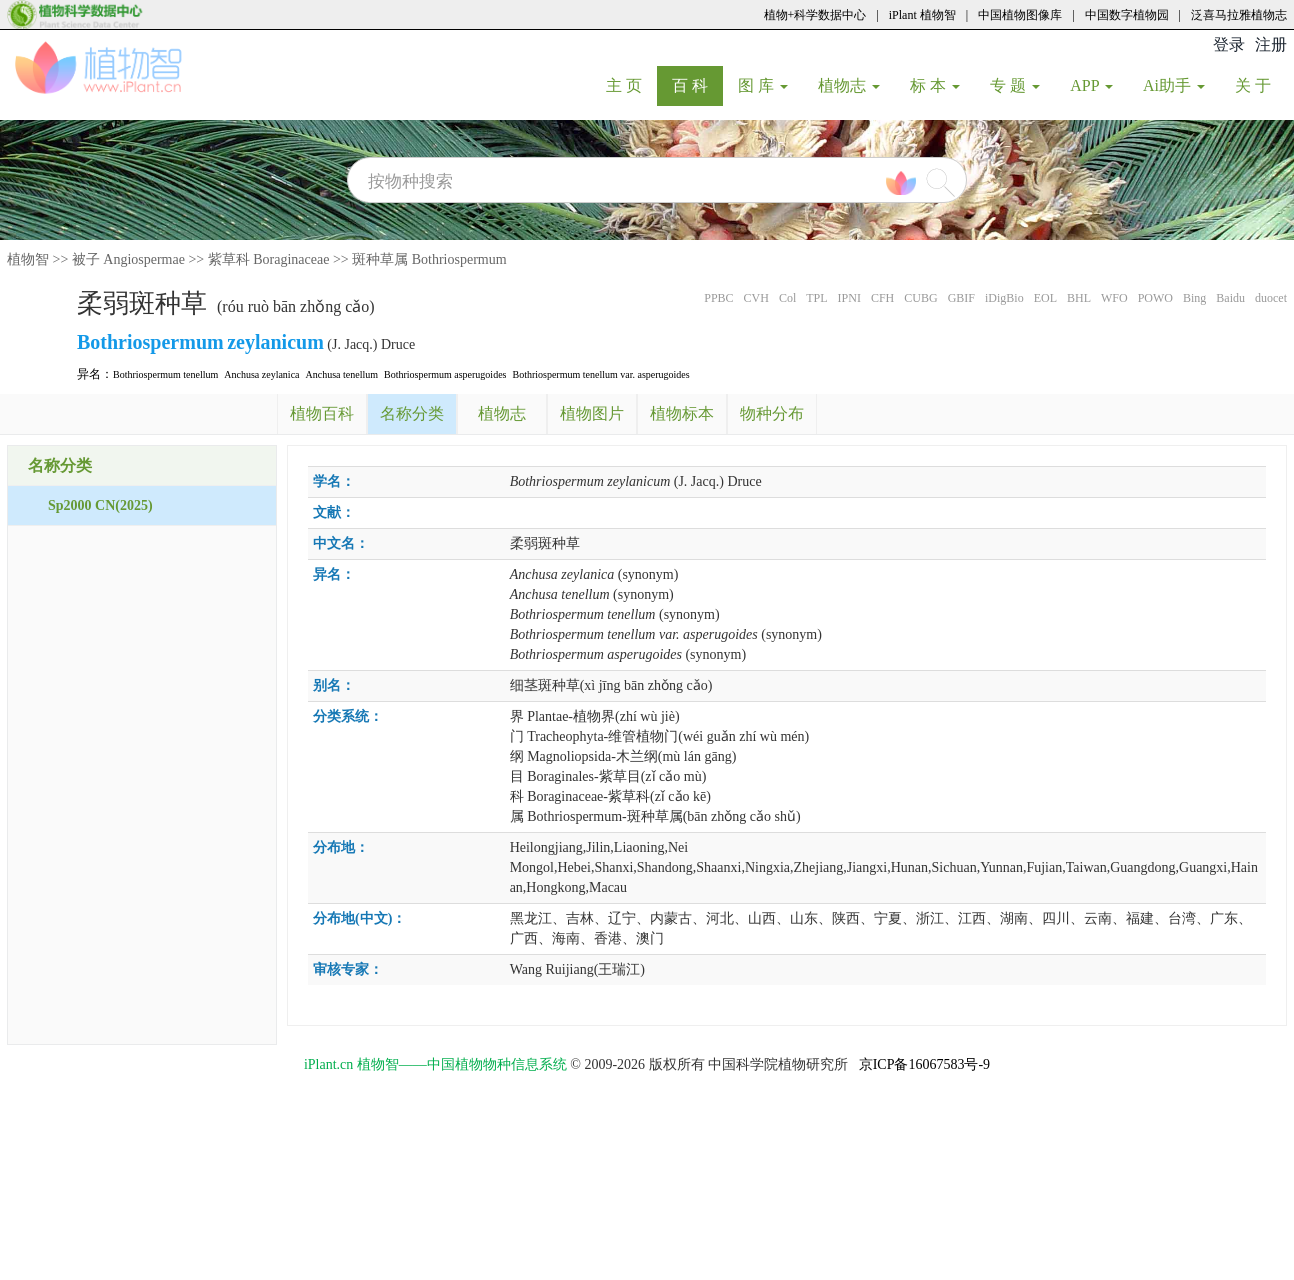 The image size is (1294, 1280). What do you see at coordinates (1174, 85) in the screenshot?
I see `Ai助手 [button]` at bounding box center [1174, 85].